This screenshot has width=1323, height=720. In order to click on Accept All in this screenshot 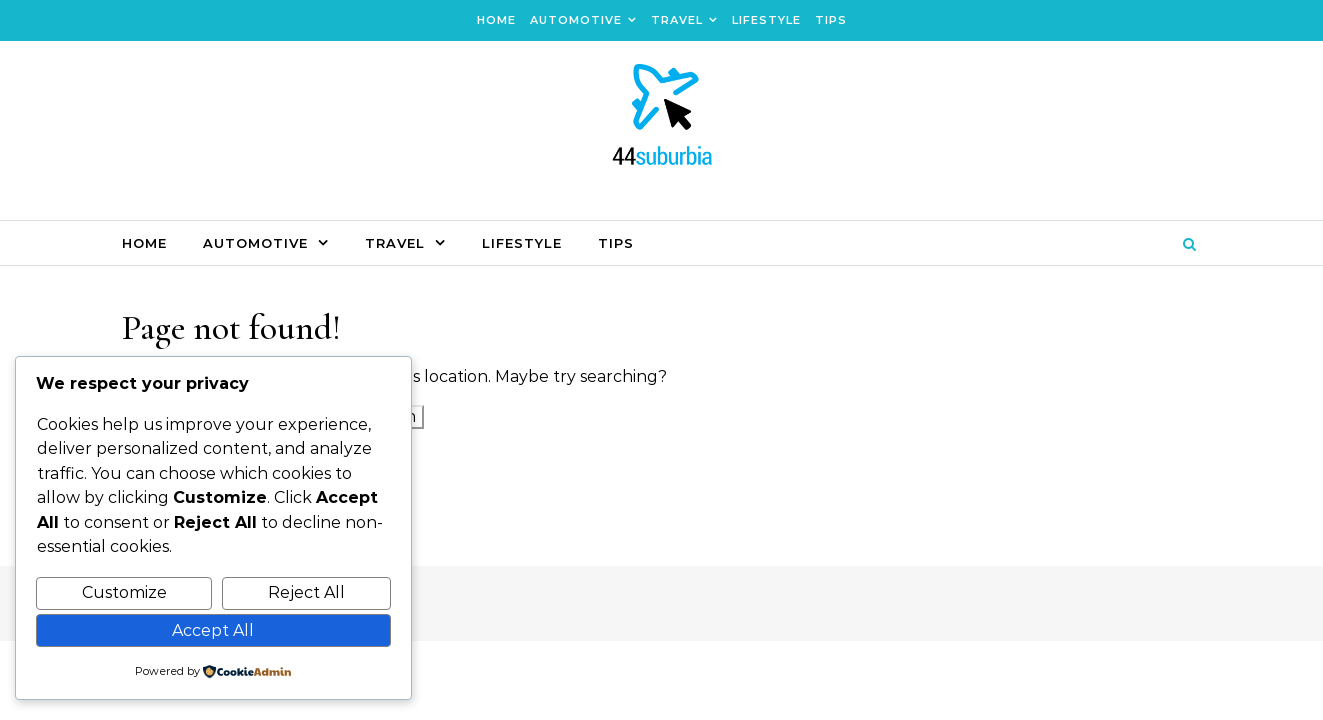, I will do `click(213, 630)`.